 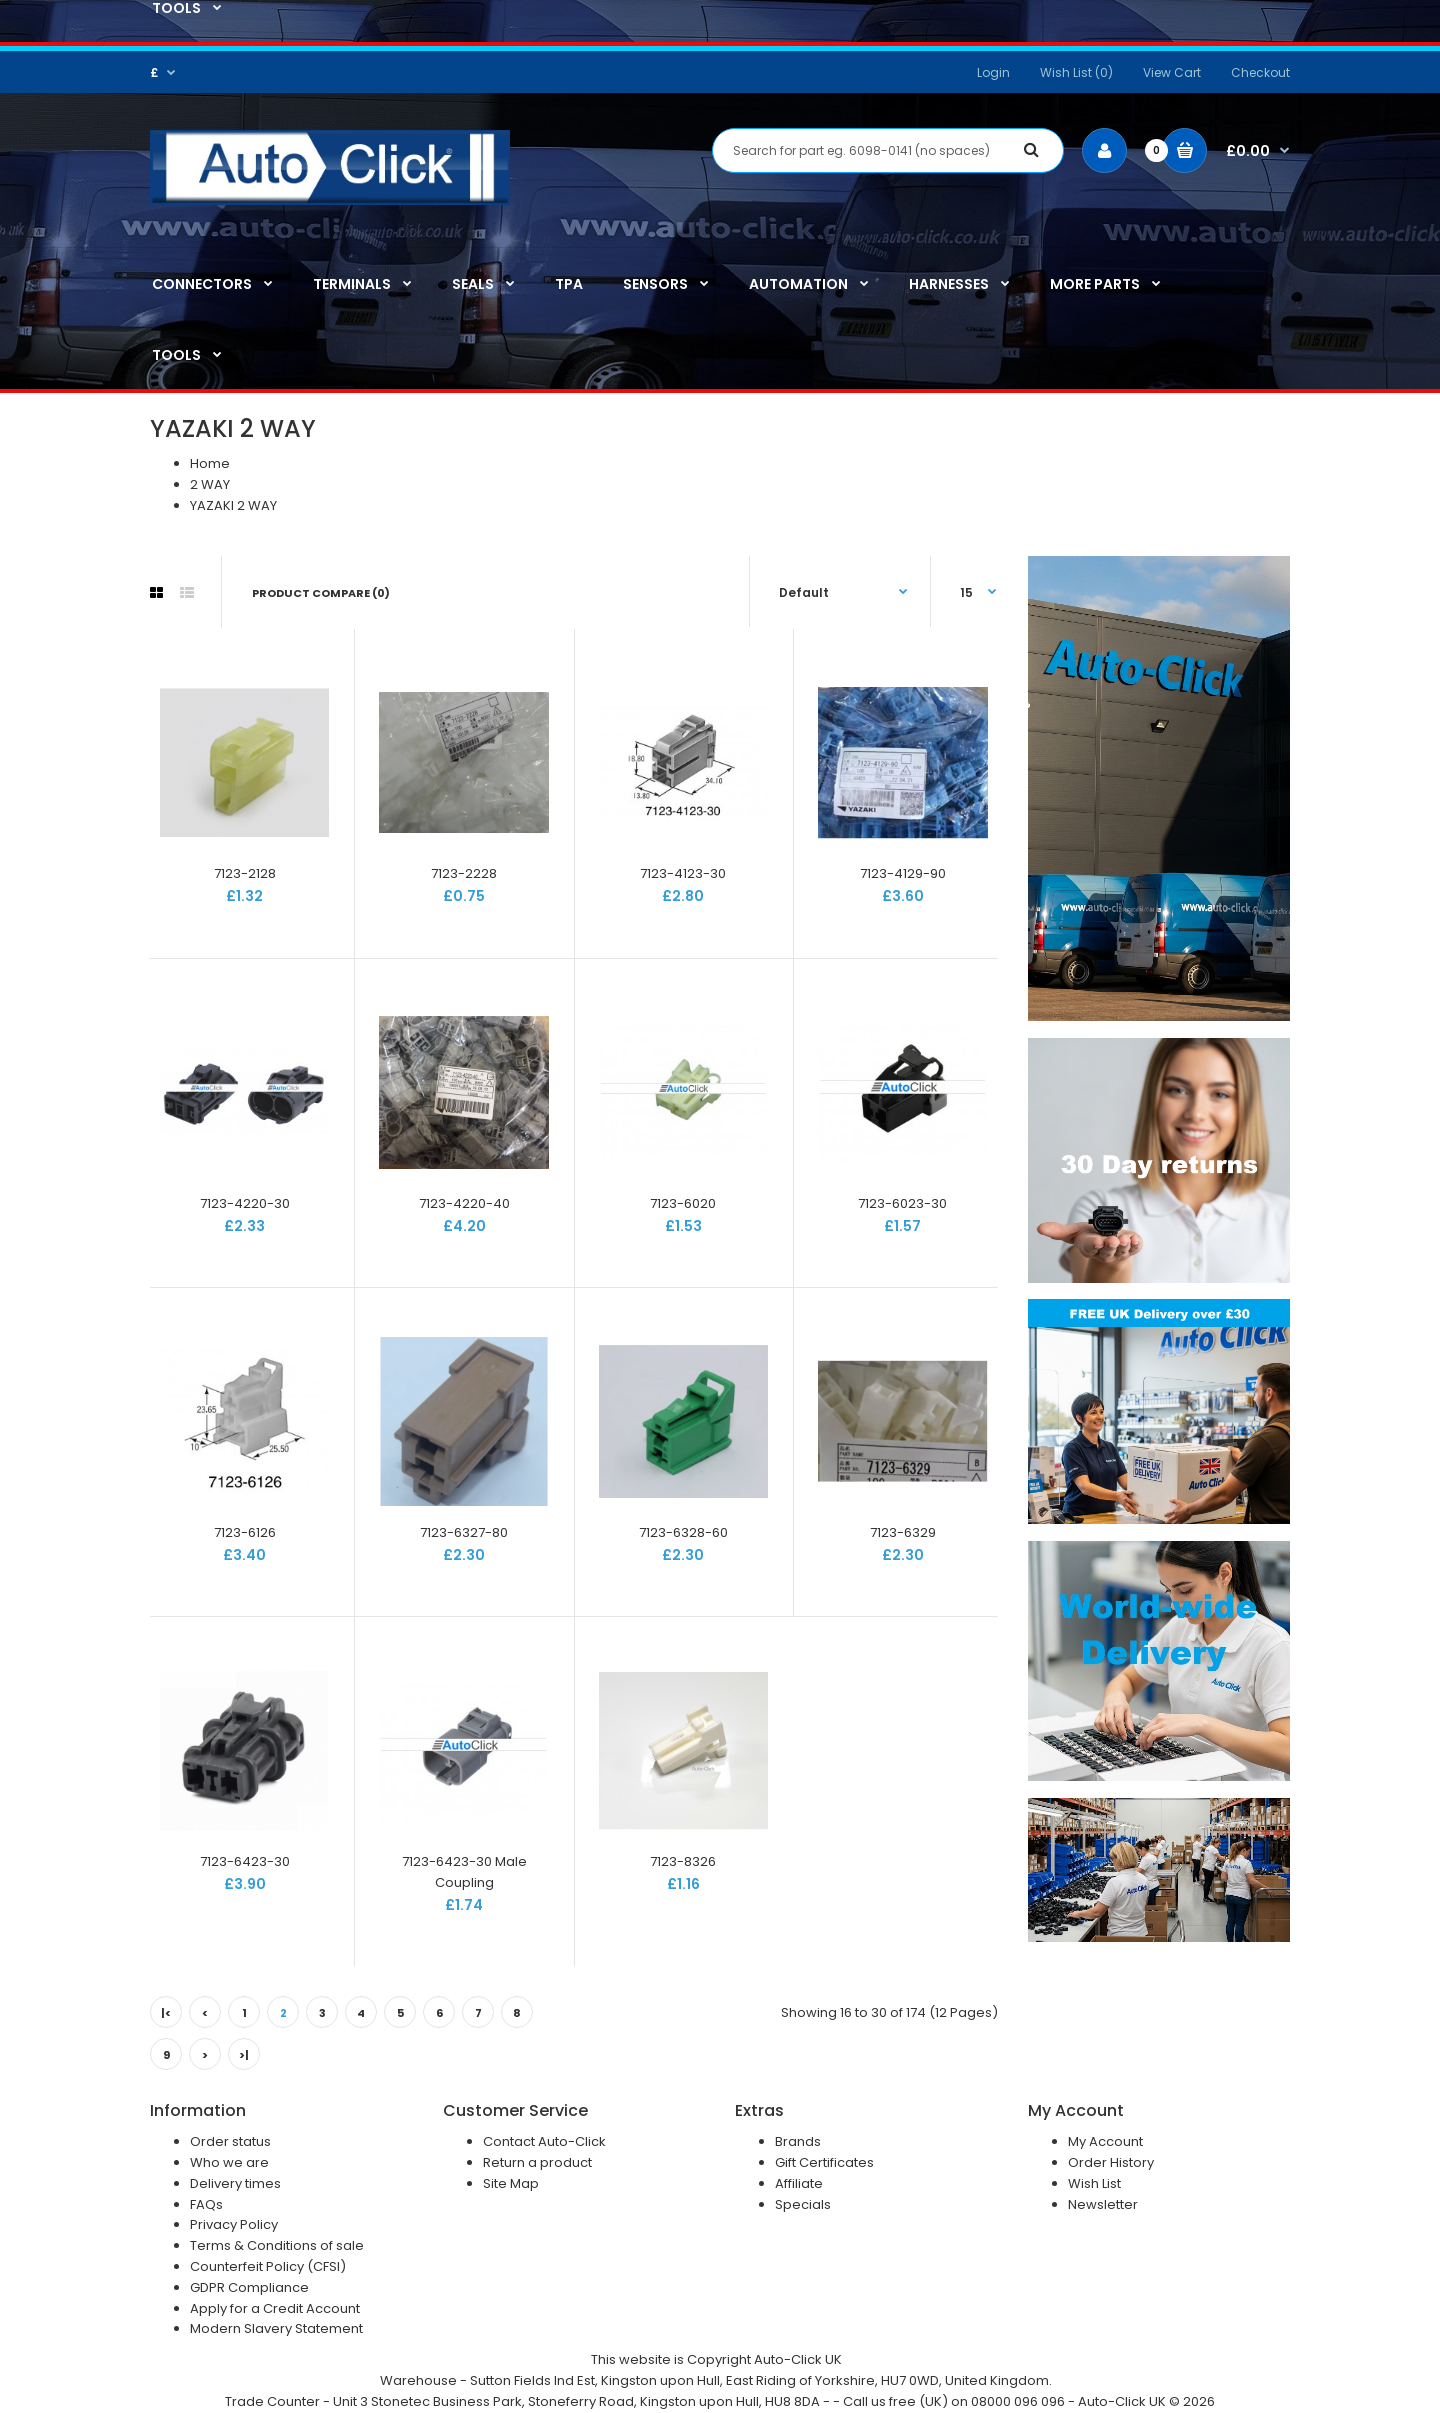 What do you see at coordinates (544, 2141) in the screenshot?
I see `Contact Auto-Click` at bounding box center [544, 2141].